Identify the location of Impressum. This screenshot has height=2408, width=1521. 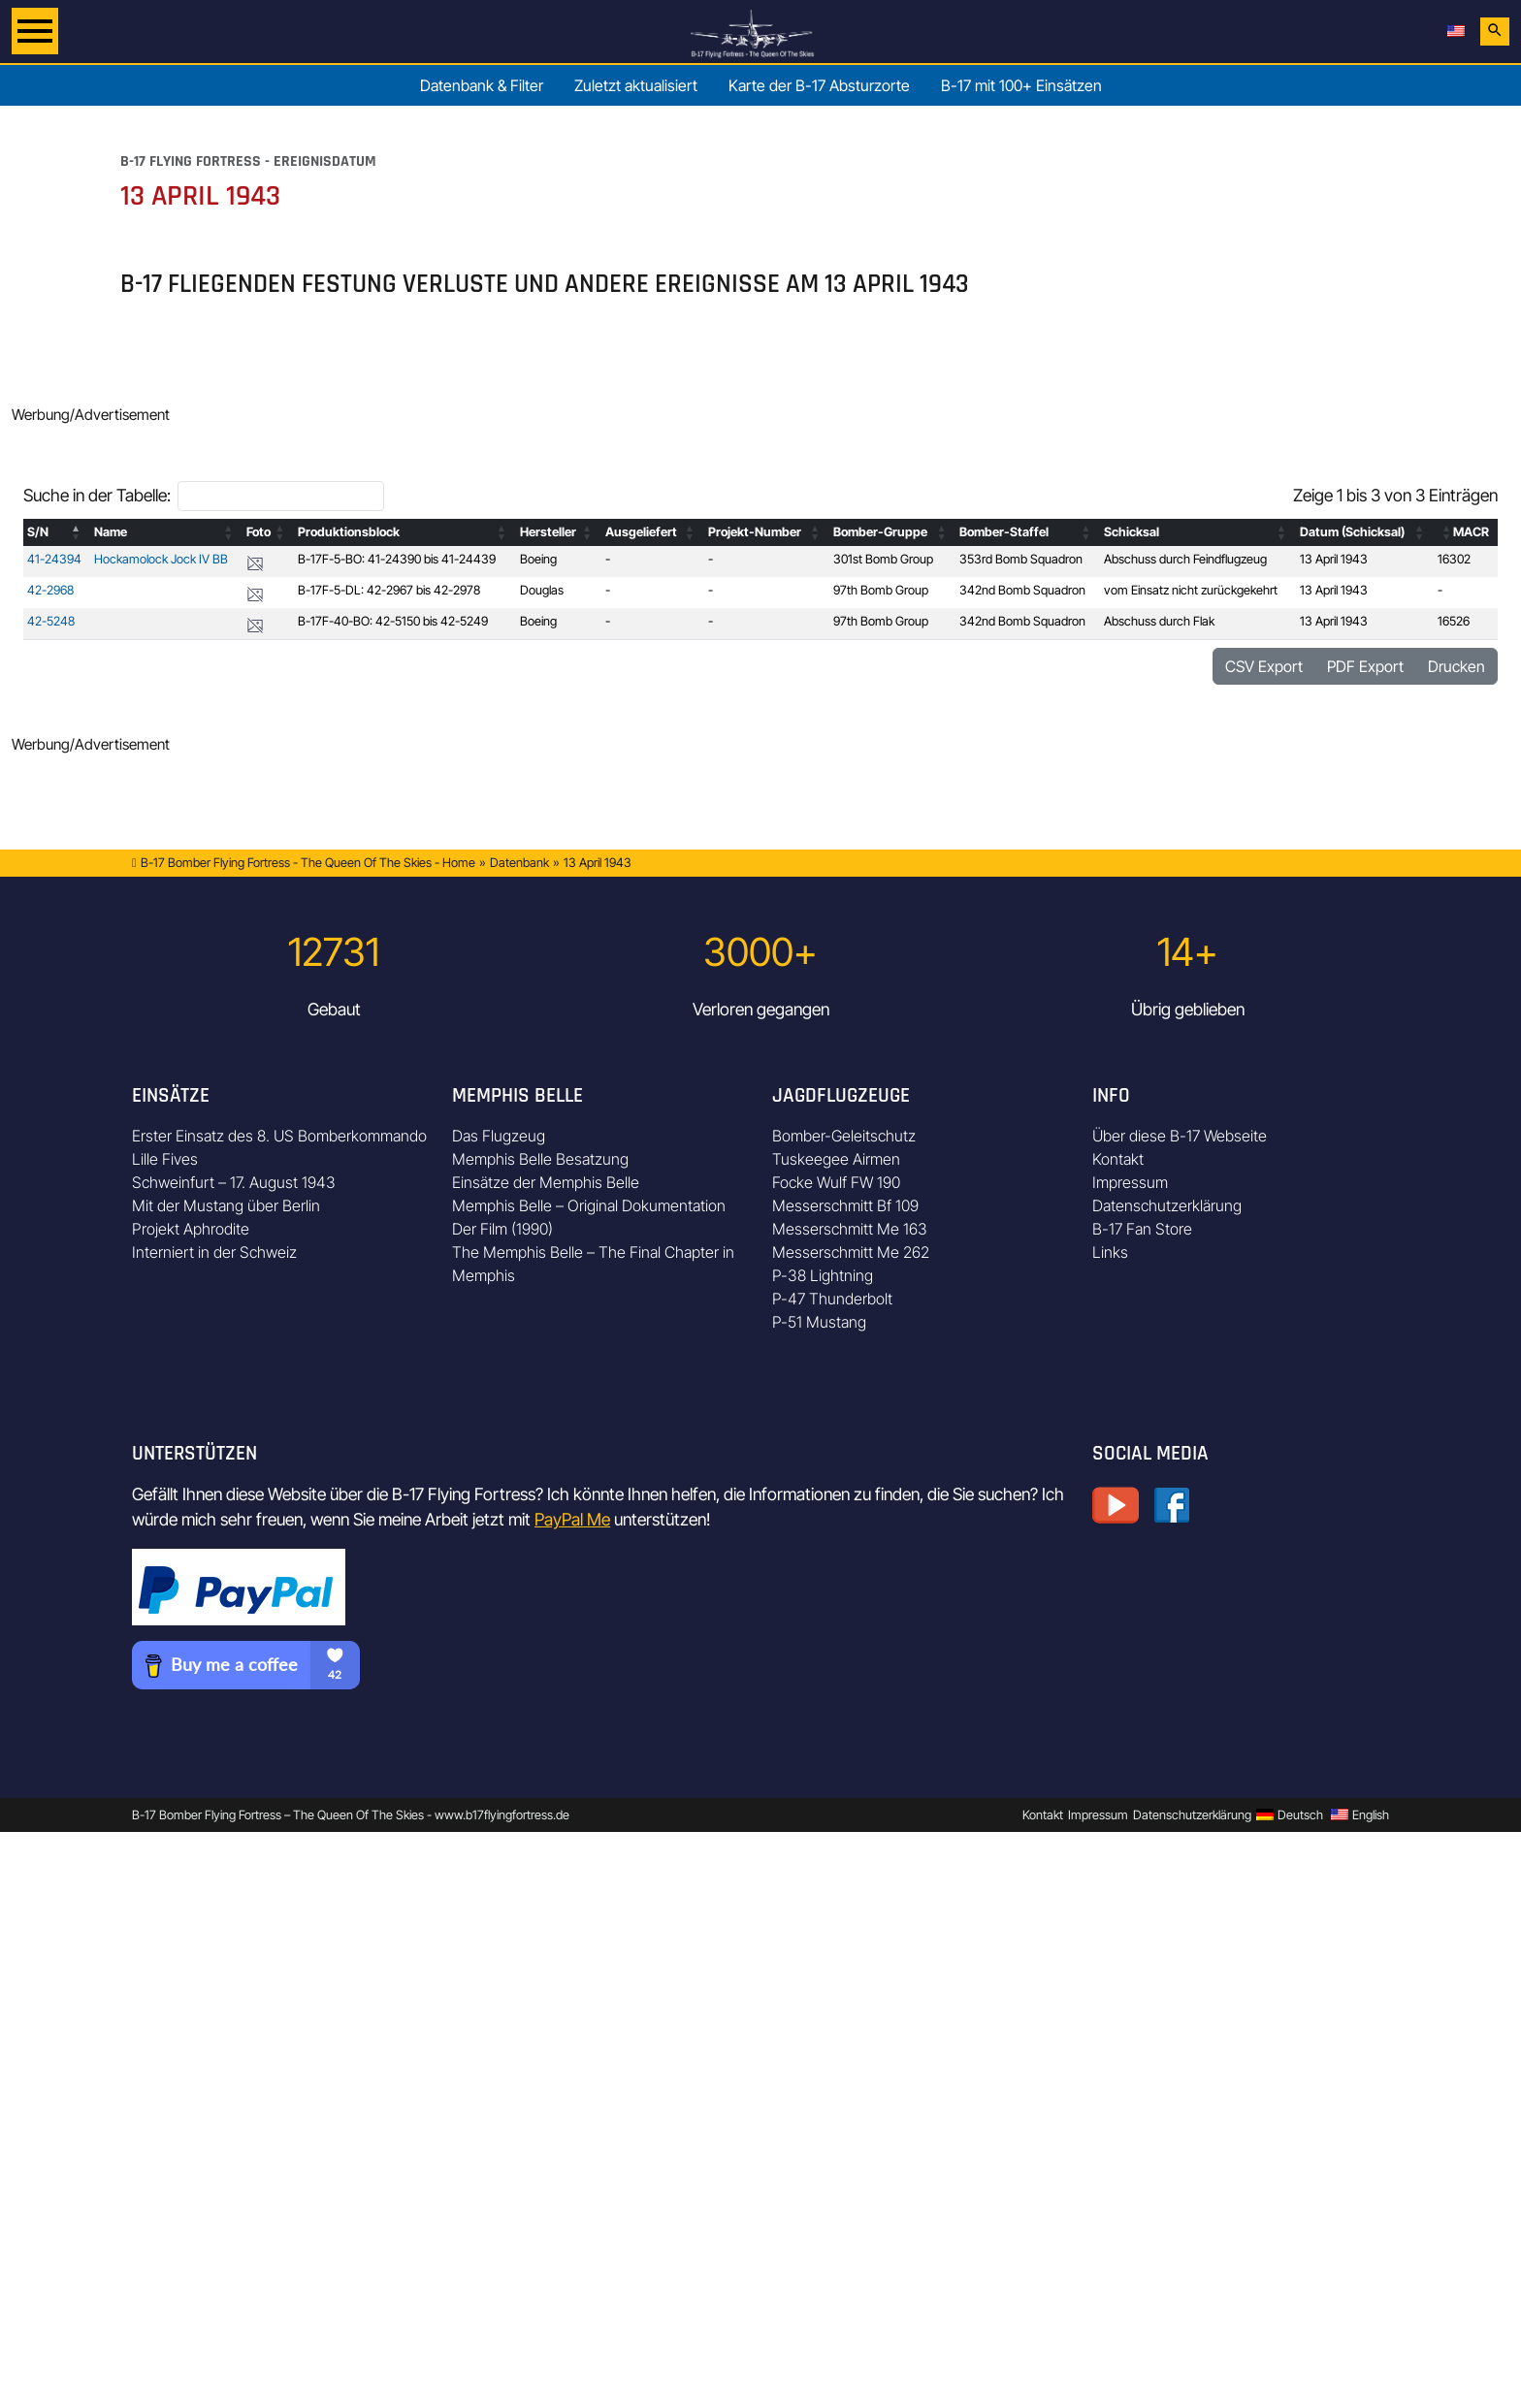
(1130, 1182).